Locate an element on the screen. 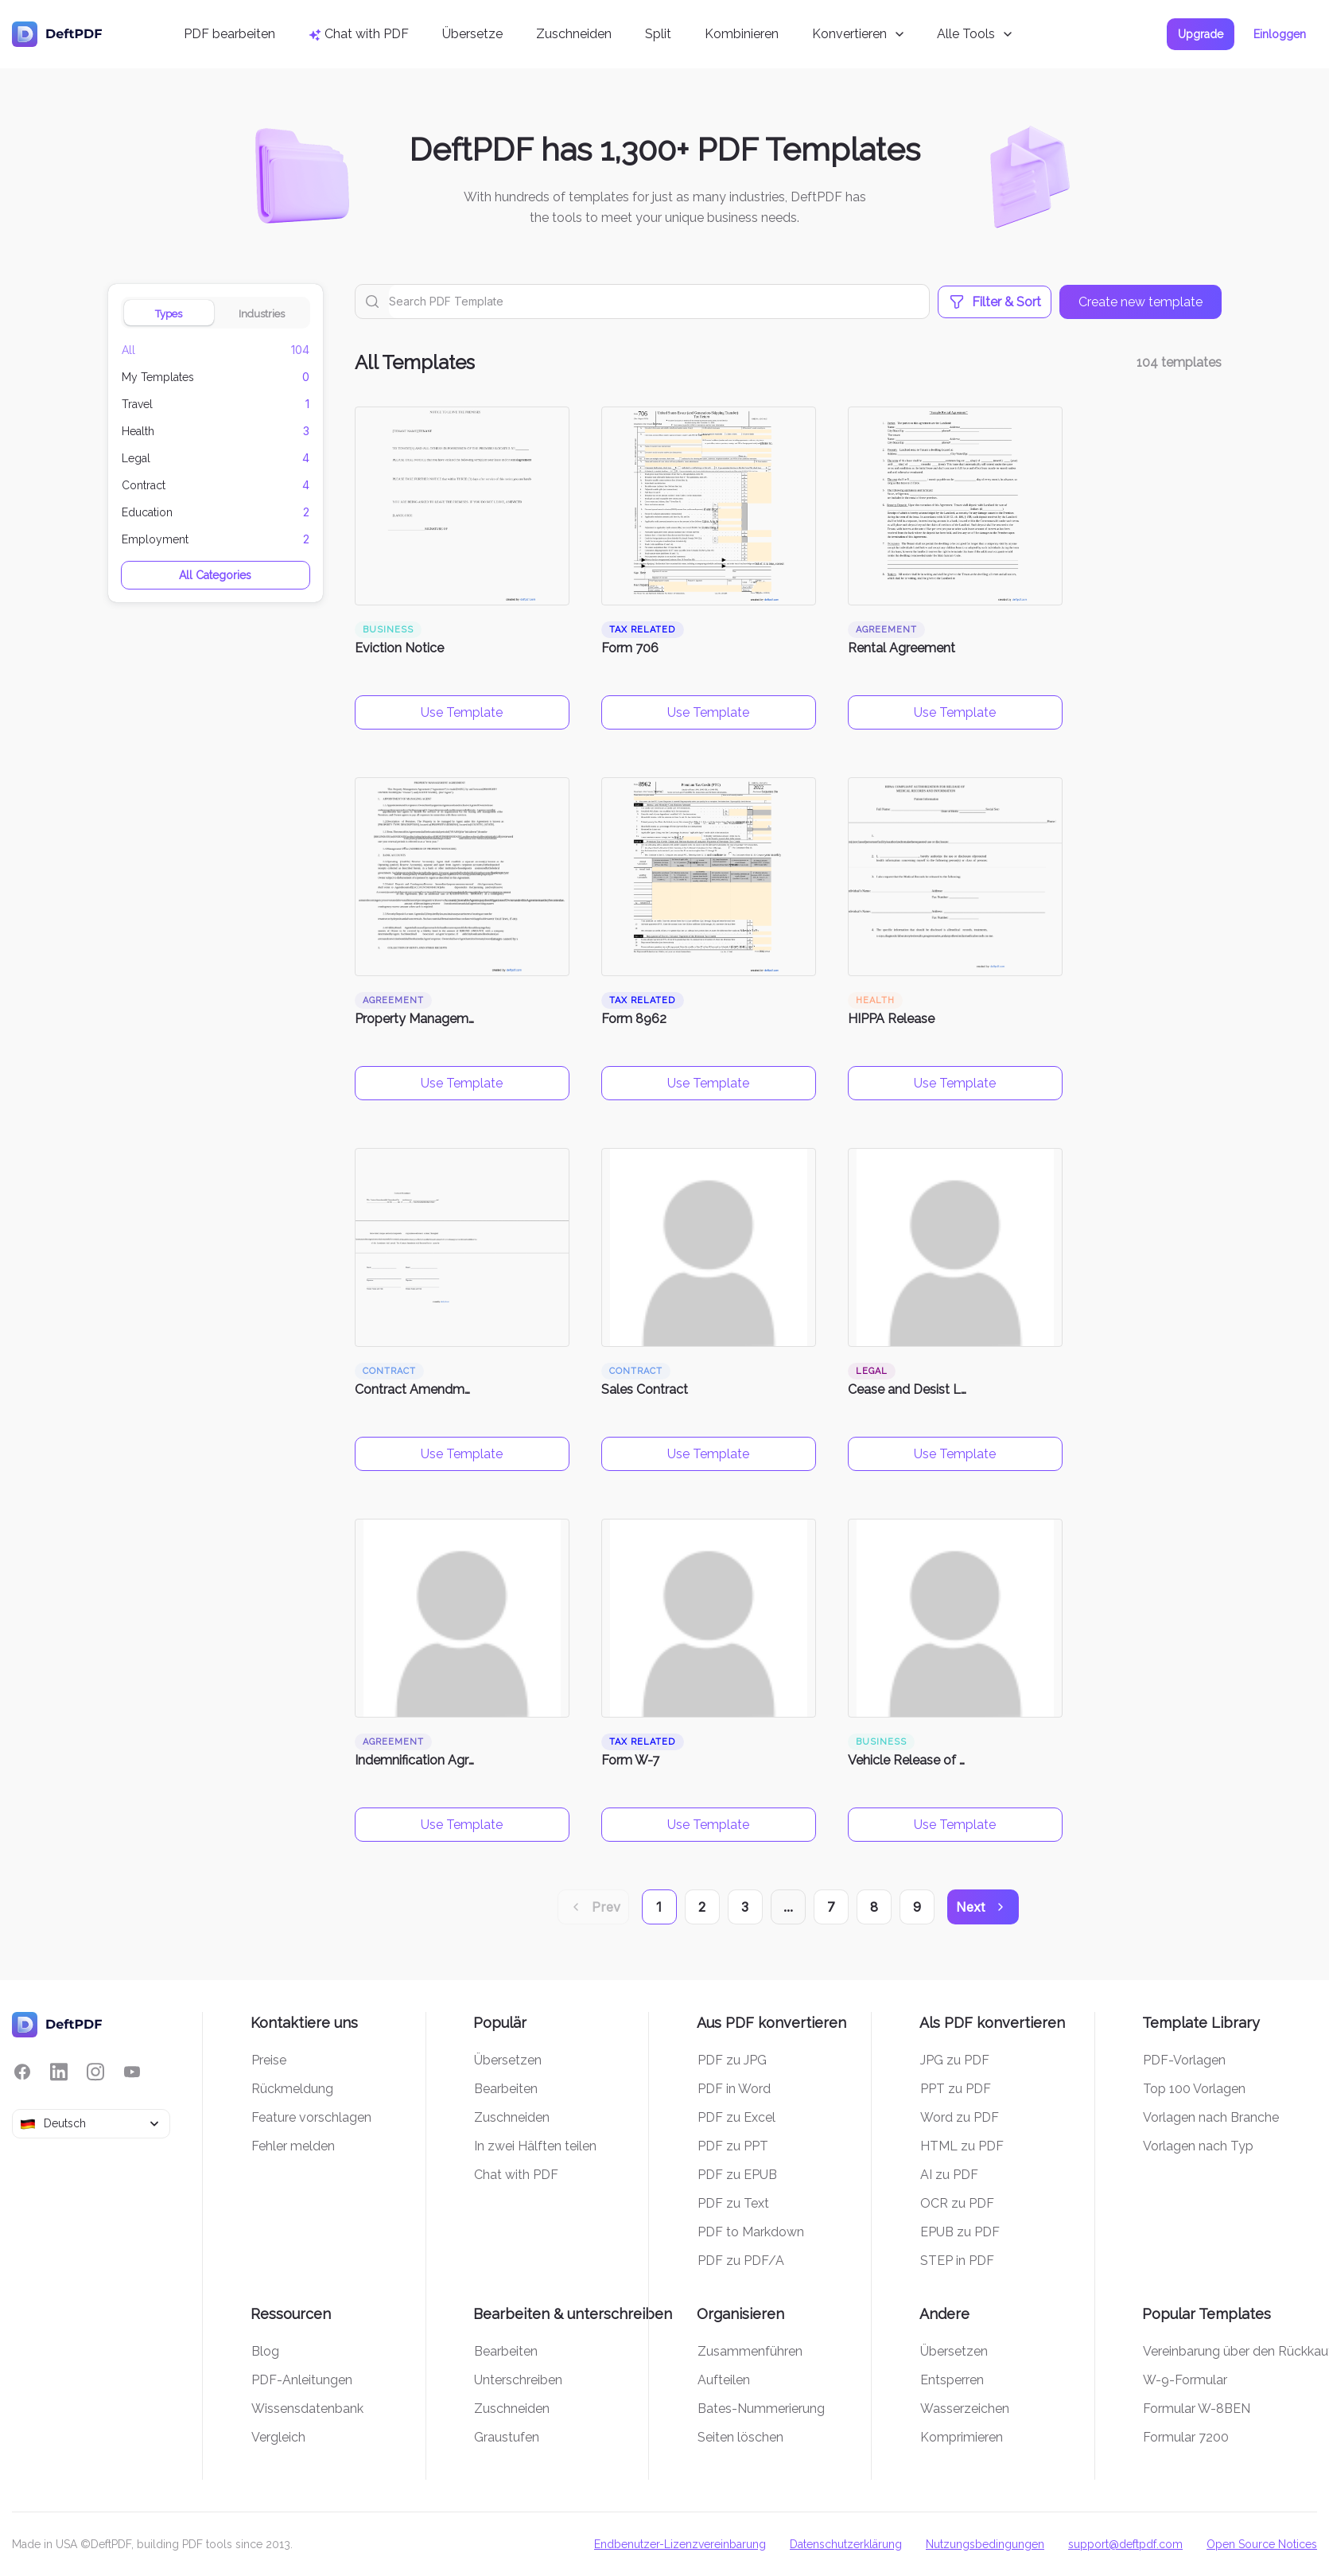 The width and height of the screenshot is (1329, 2576). Chat with PDF is located at coordinates (516, 2174).